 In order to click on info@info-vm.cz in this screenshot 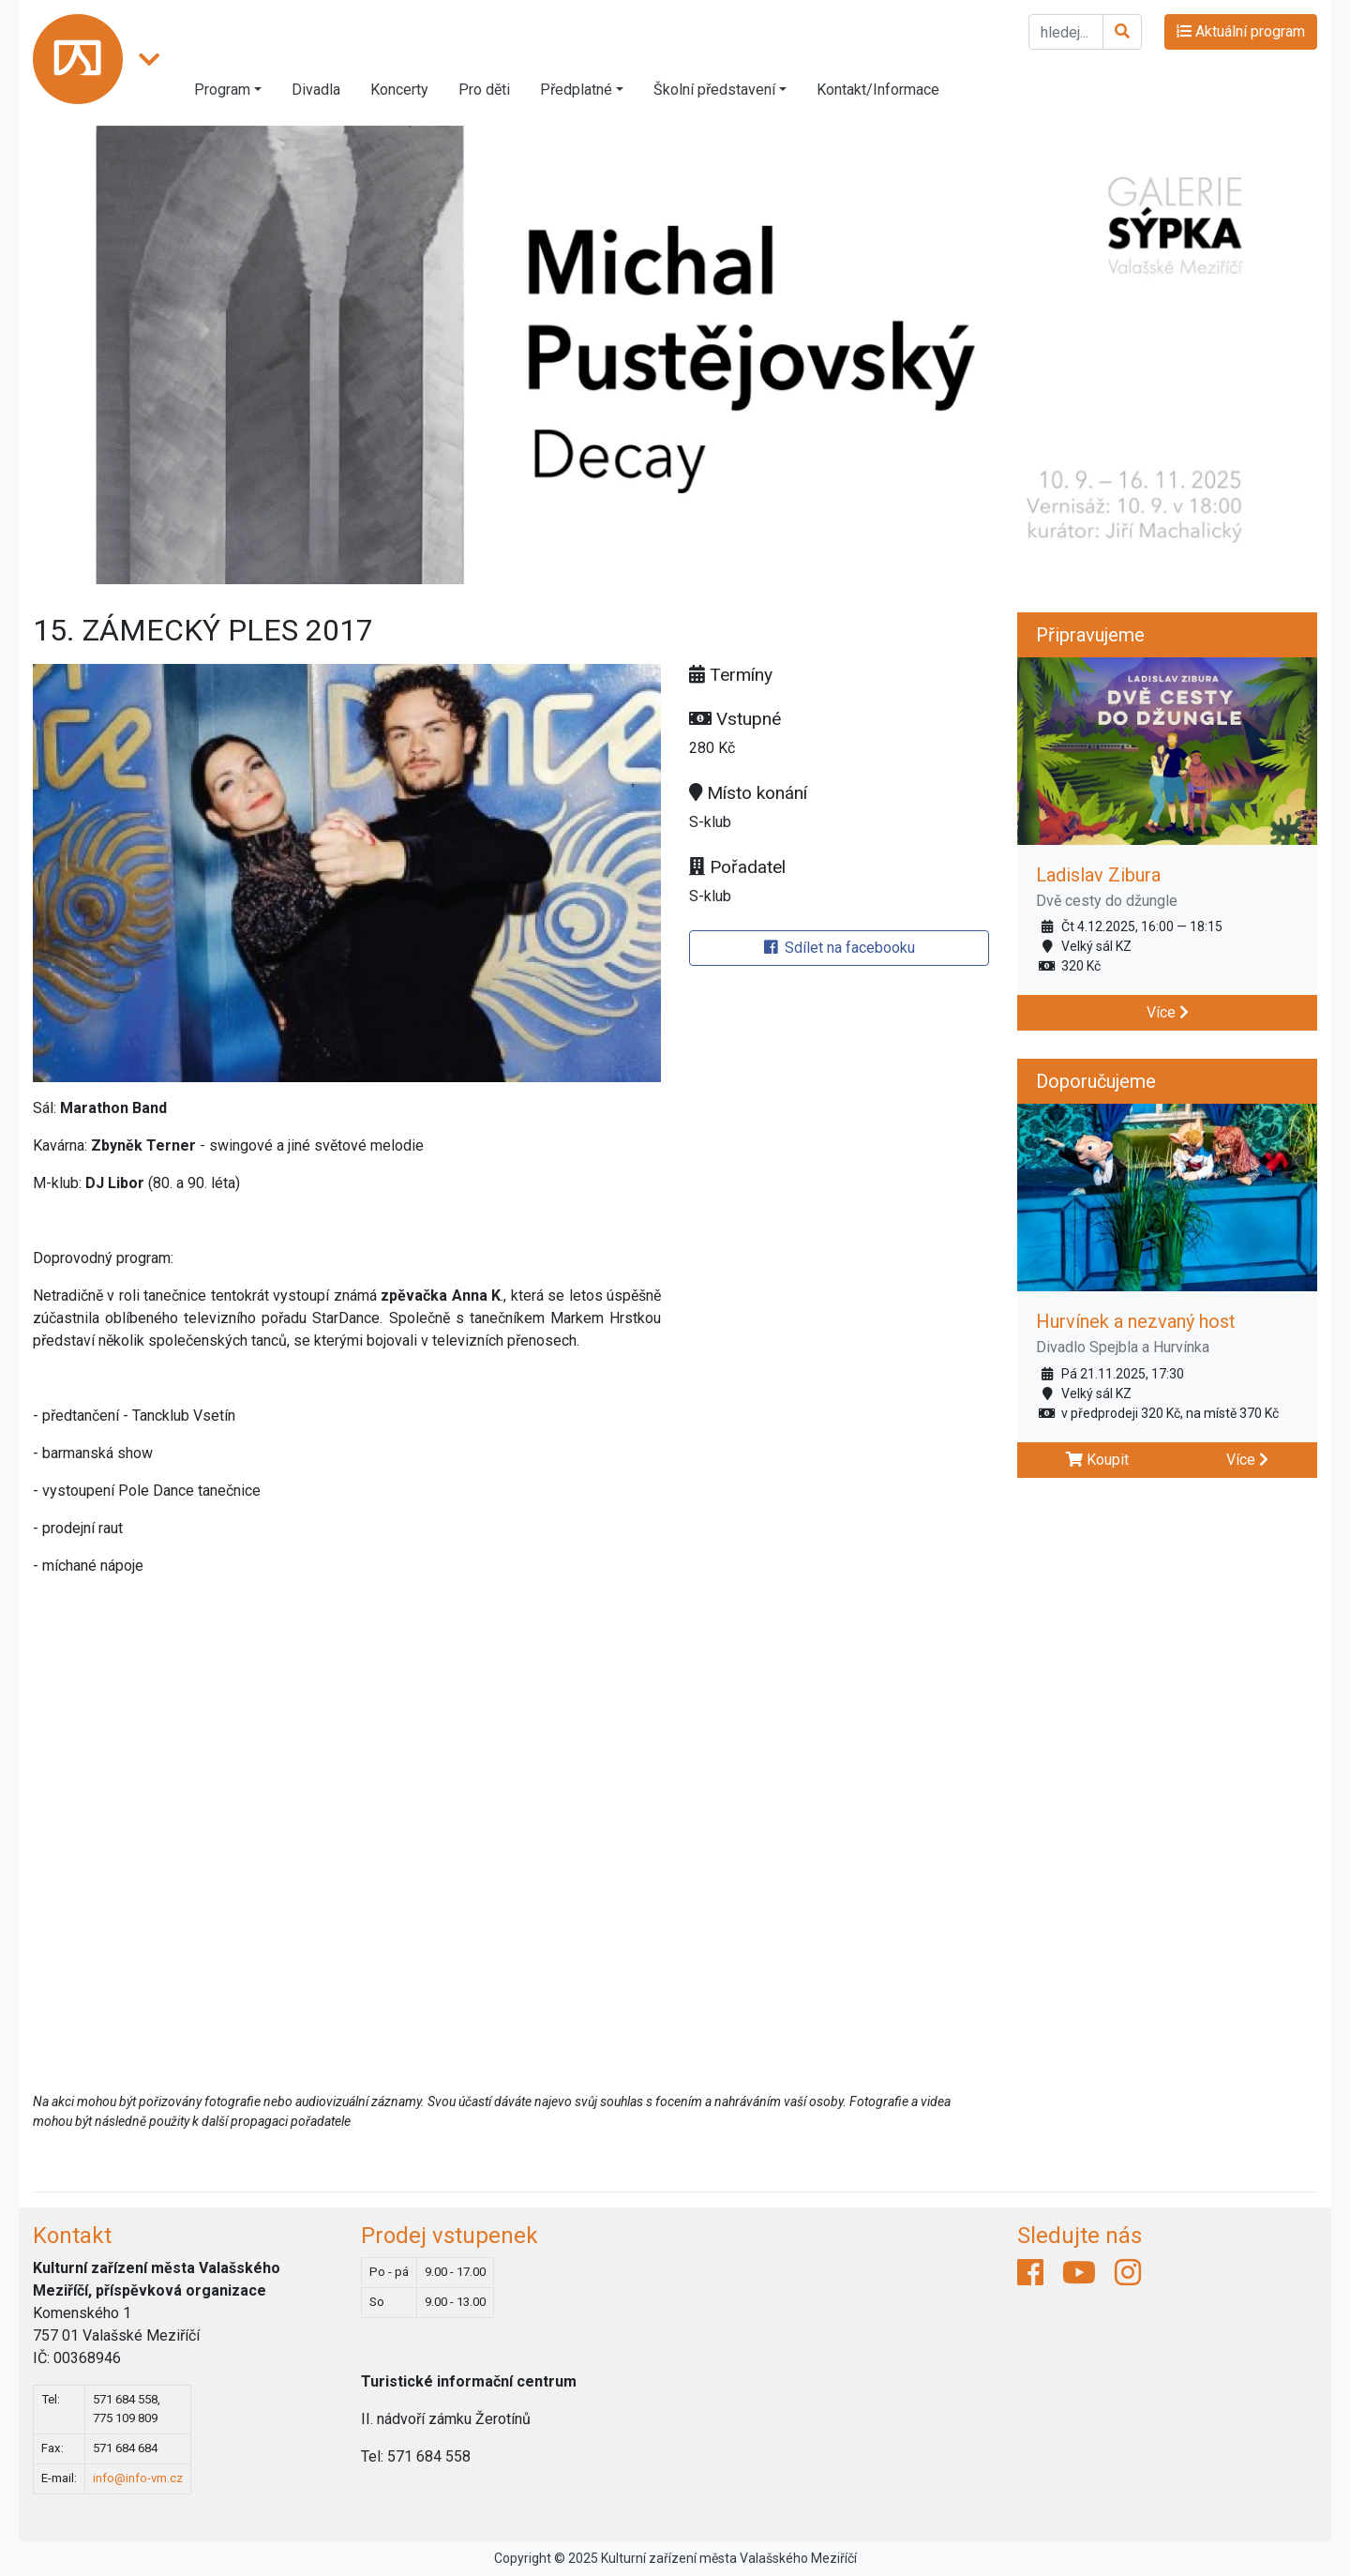, I will do `click(138, 2478)`.